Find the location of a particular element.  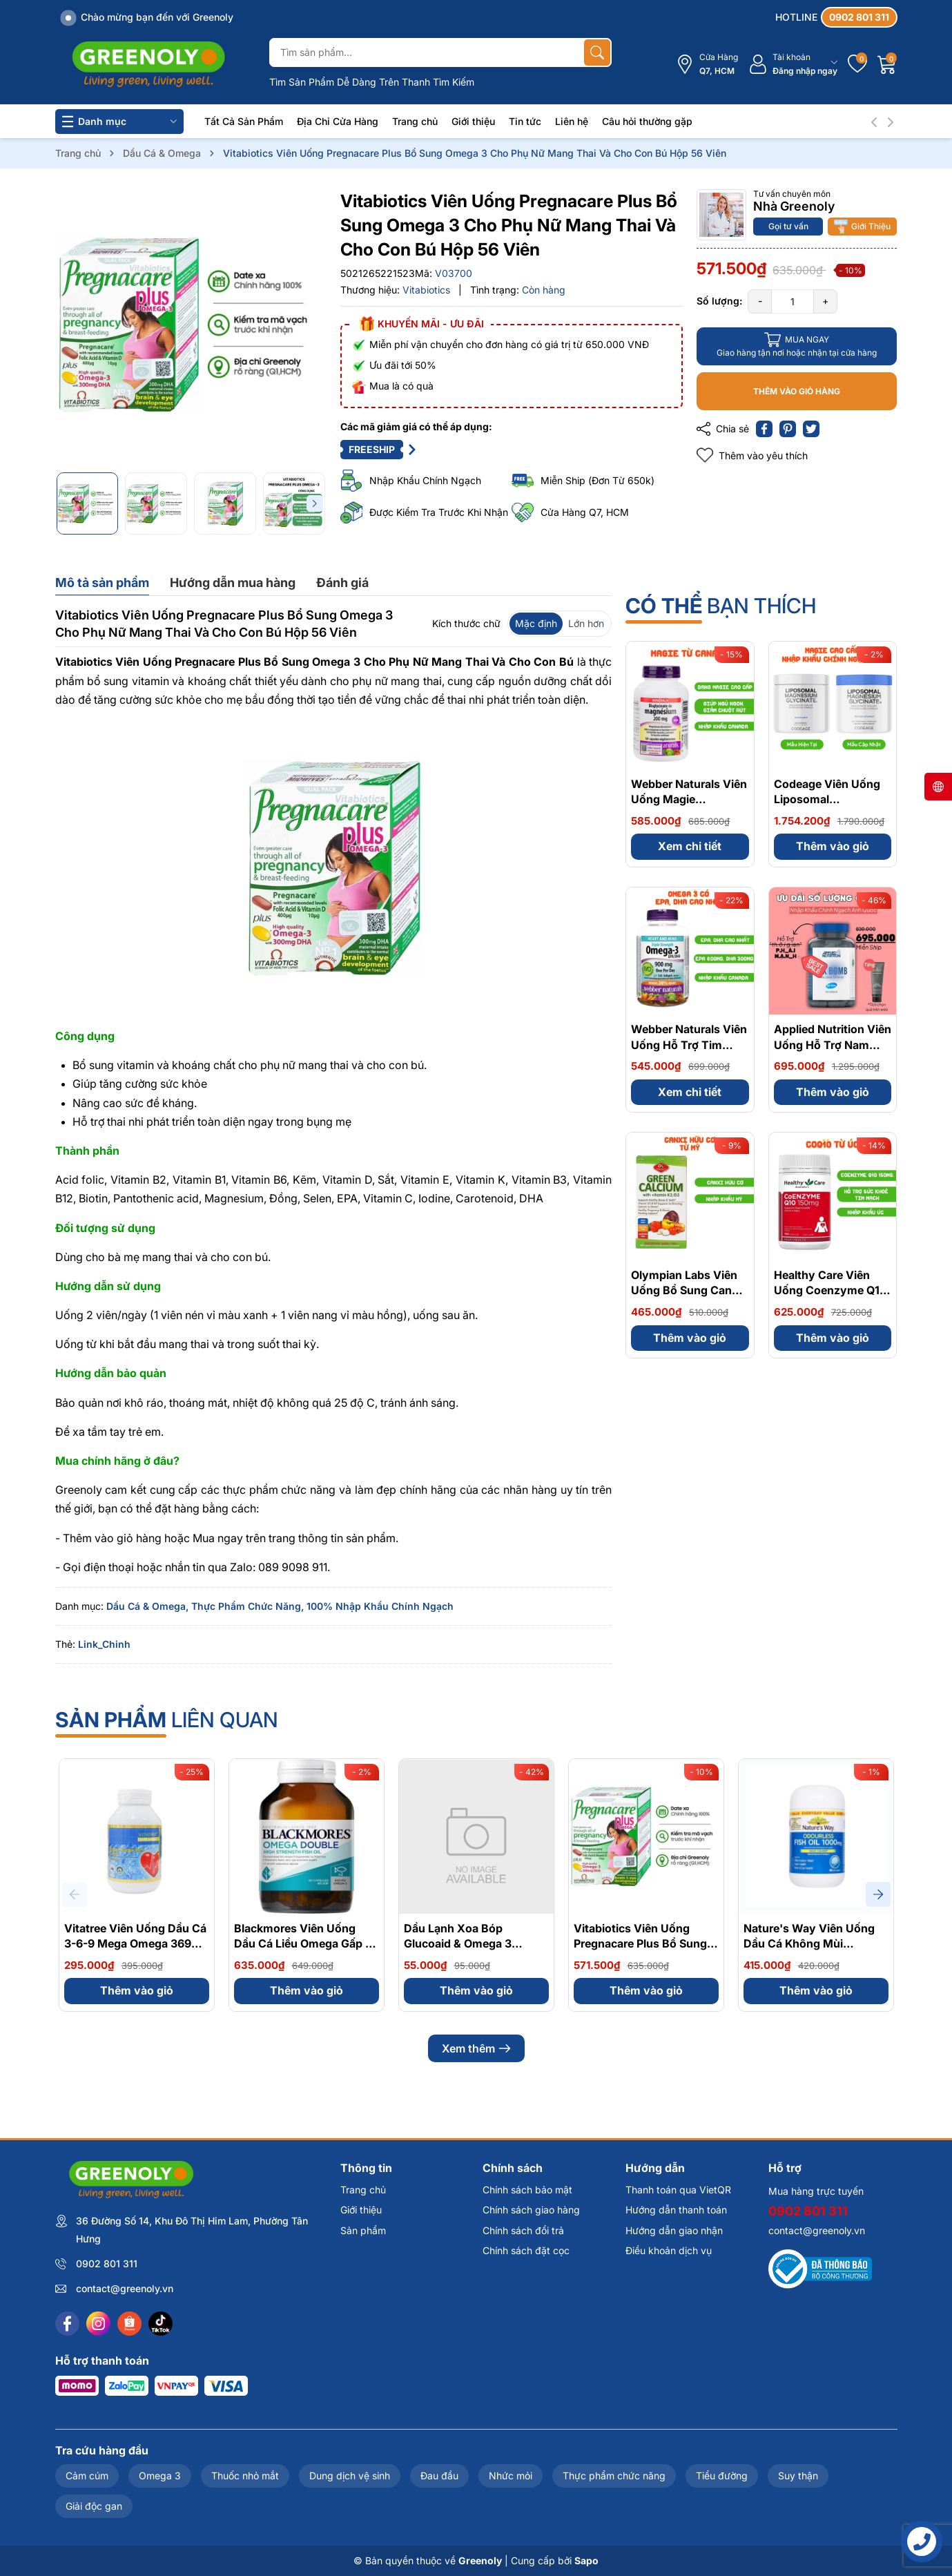

[Tìm kiếm] is located at coordinates (597, 52).